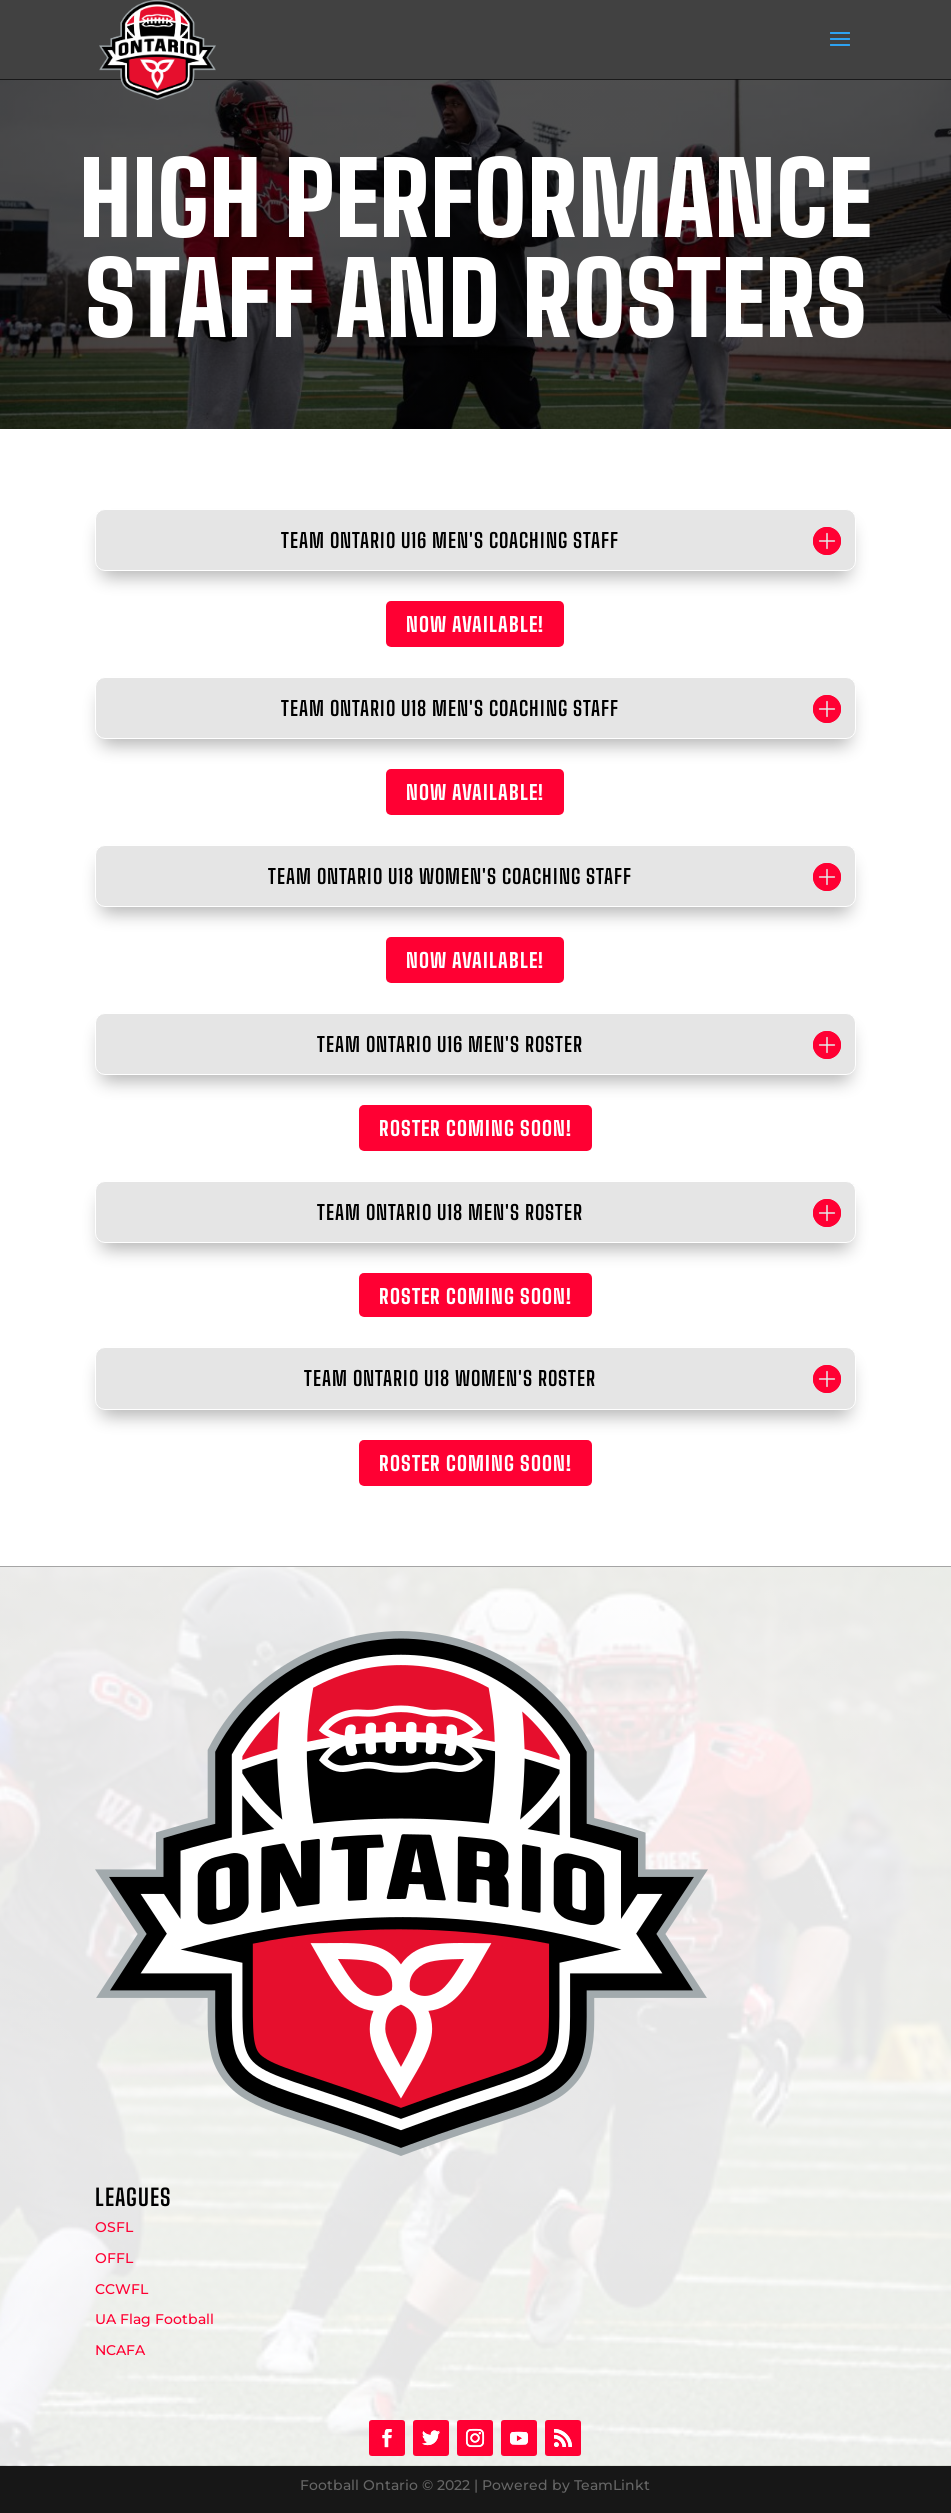  Describe the element at coordinates (120, 2350) in the screenshot. I see `NCAFA` at that location.